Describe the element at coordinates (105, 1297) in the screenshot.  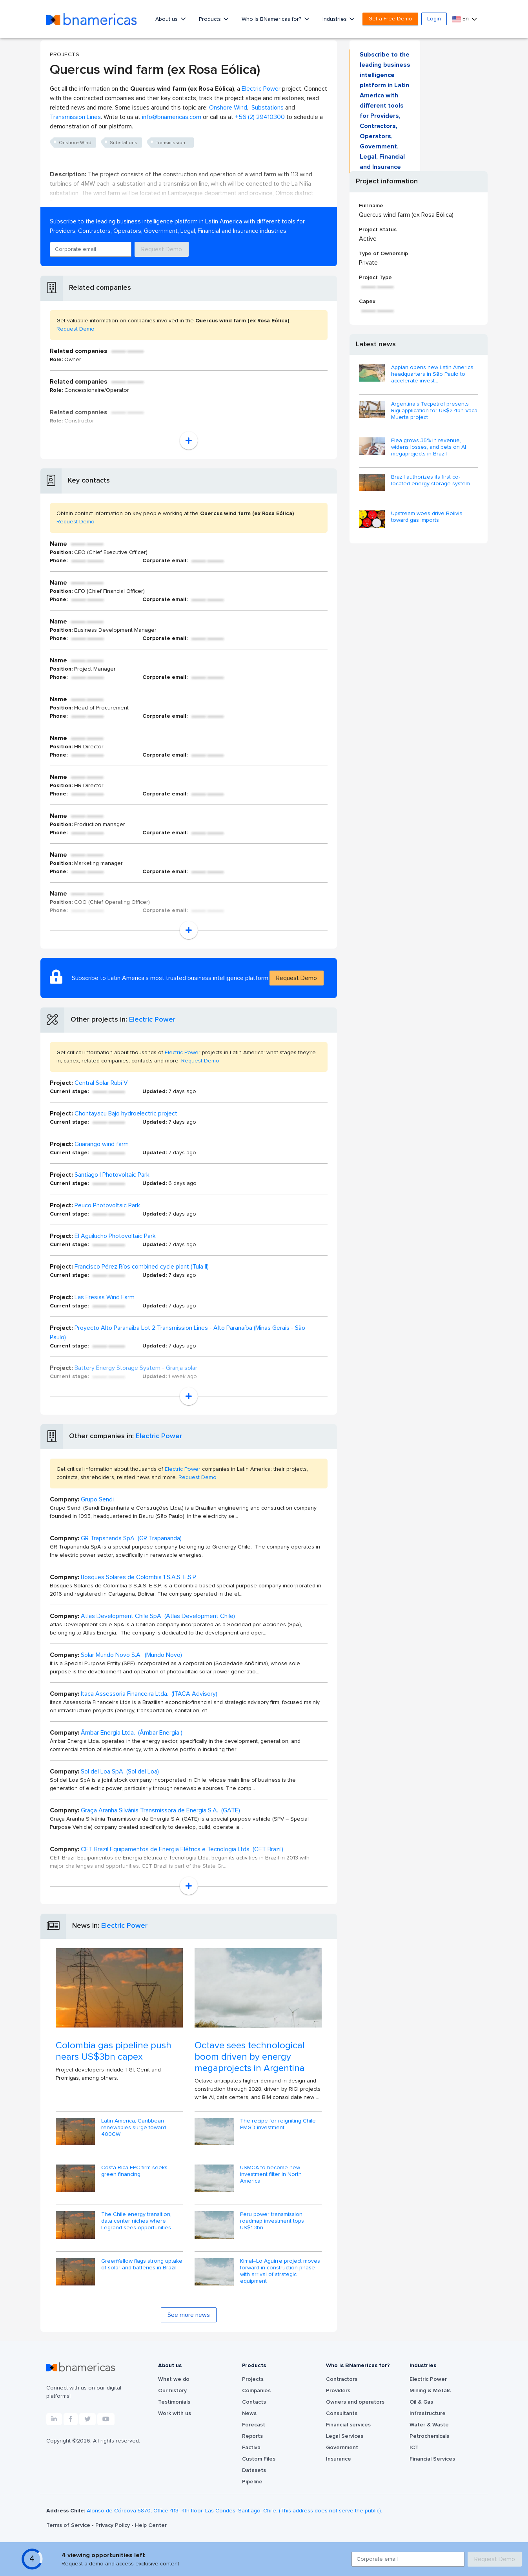
I see `Las Fresias Wind Farm` at that location.